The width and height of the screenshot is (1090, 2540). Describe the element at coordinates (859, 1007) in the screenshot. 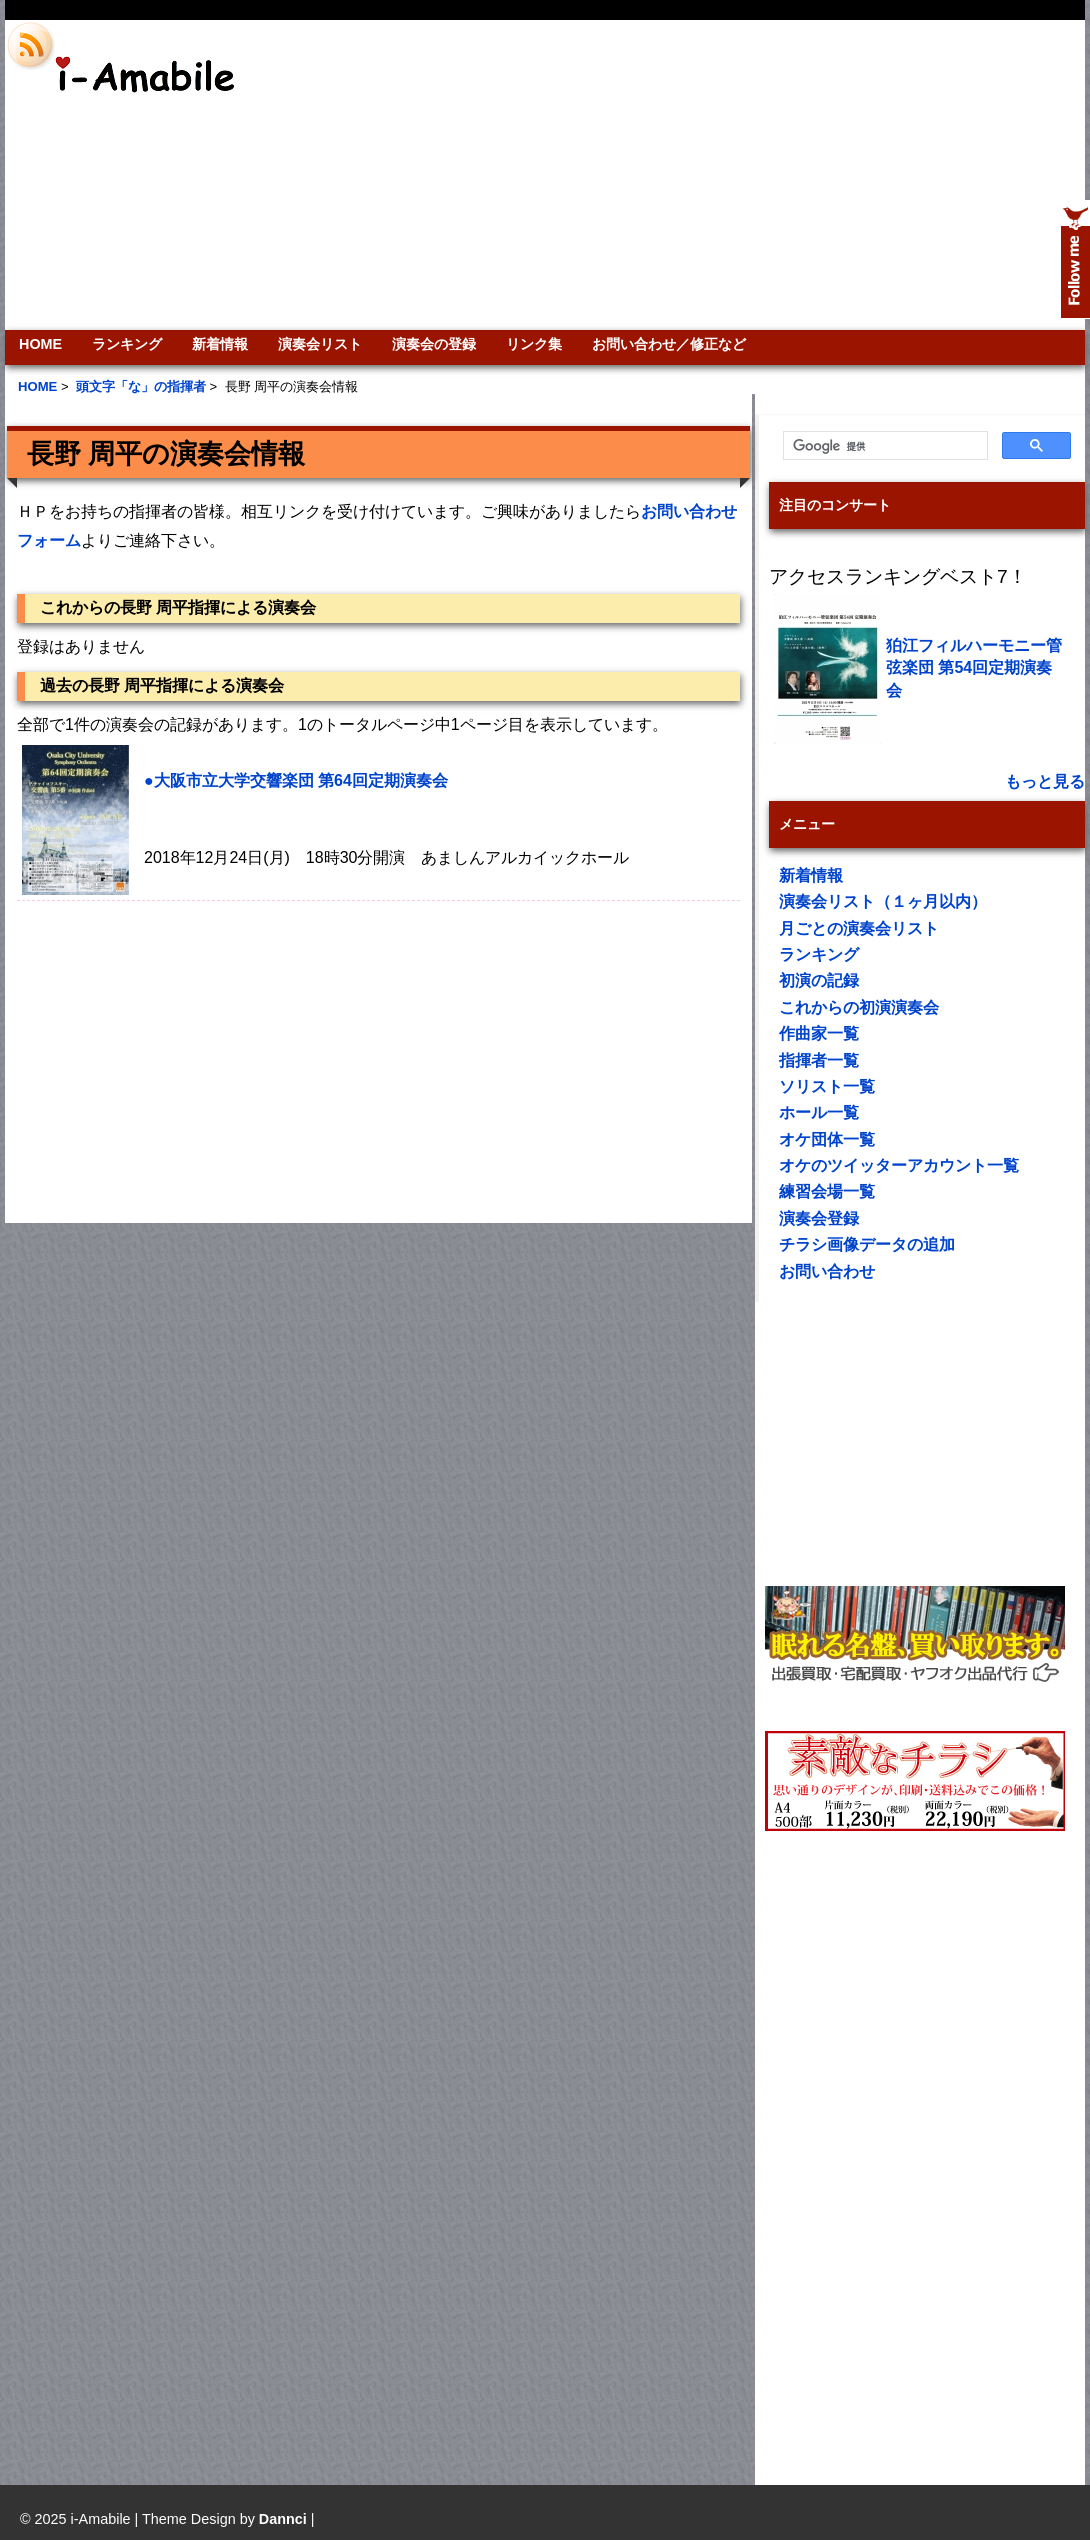

I see `これからの初演演奏会` at that location.